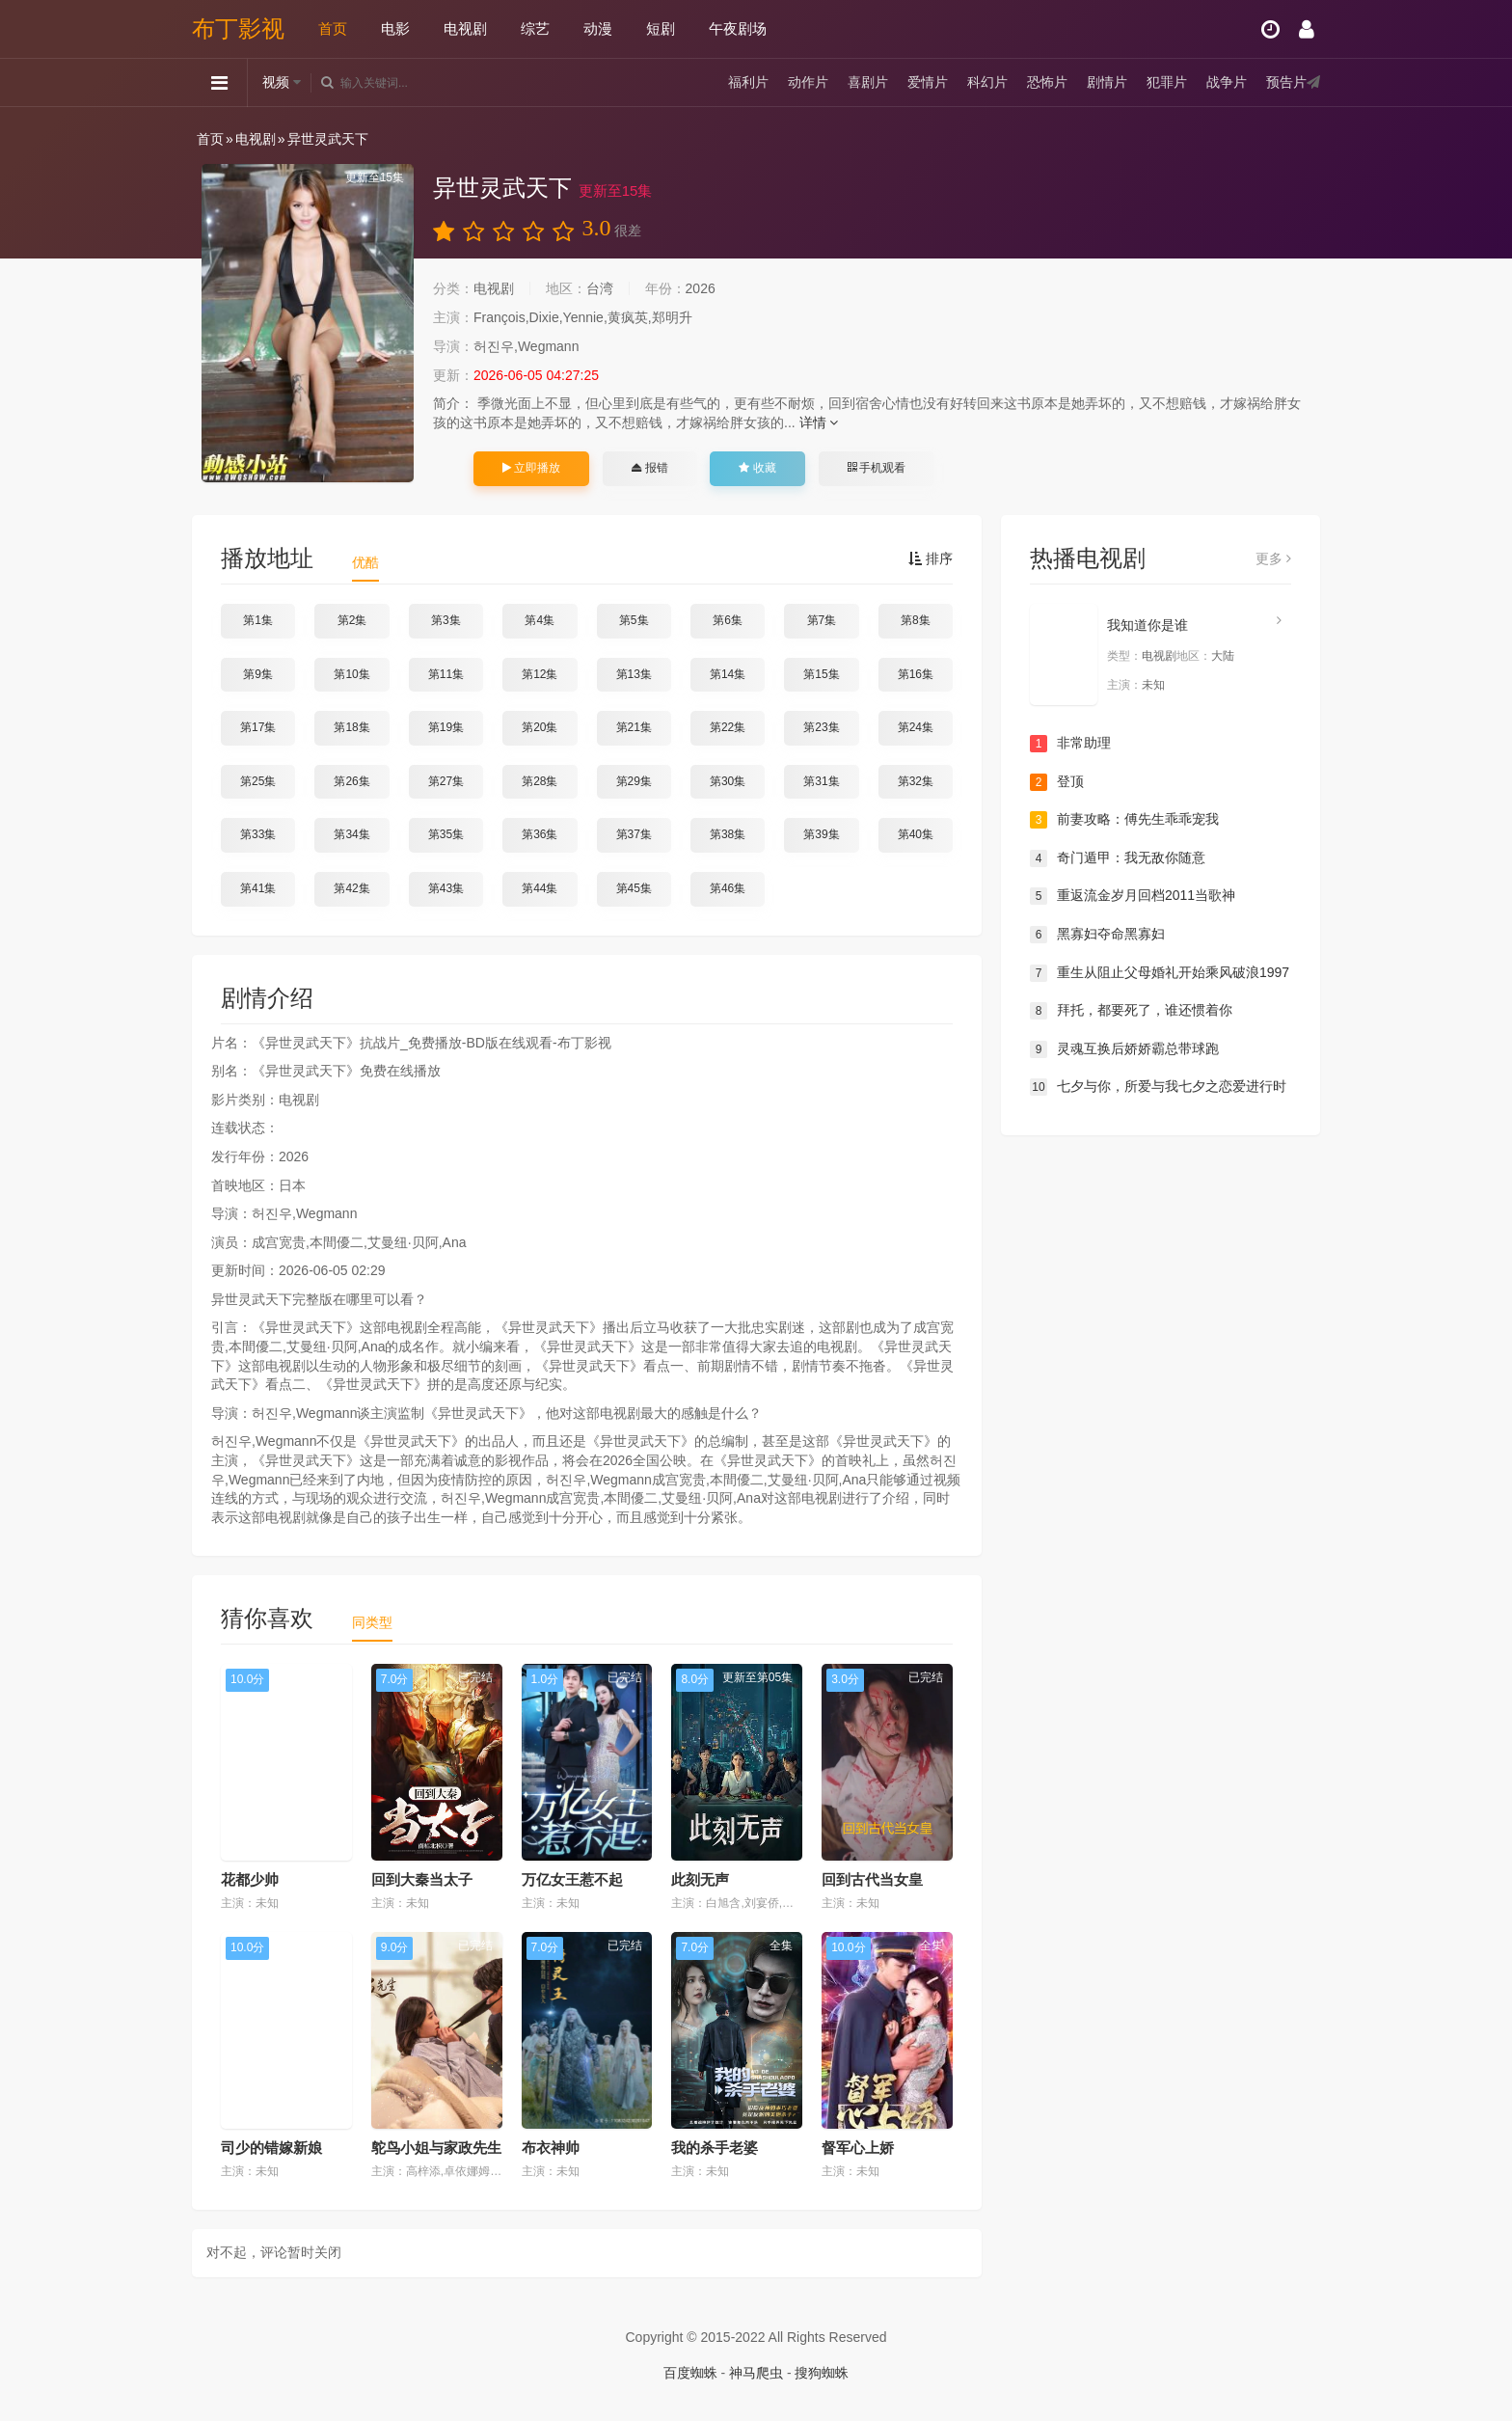 This screenshot has height=2421, width=1512. Describe the element at coordinates (446, 727) in the screenshot. I see `第19集` at that location.